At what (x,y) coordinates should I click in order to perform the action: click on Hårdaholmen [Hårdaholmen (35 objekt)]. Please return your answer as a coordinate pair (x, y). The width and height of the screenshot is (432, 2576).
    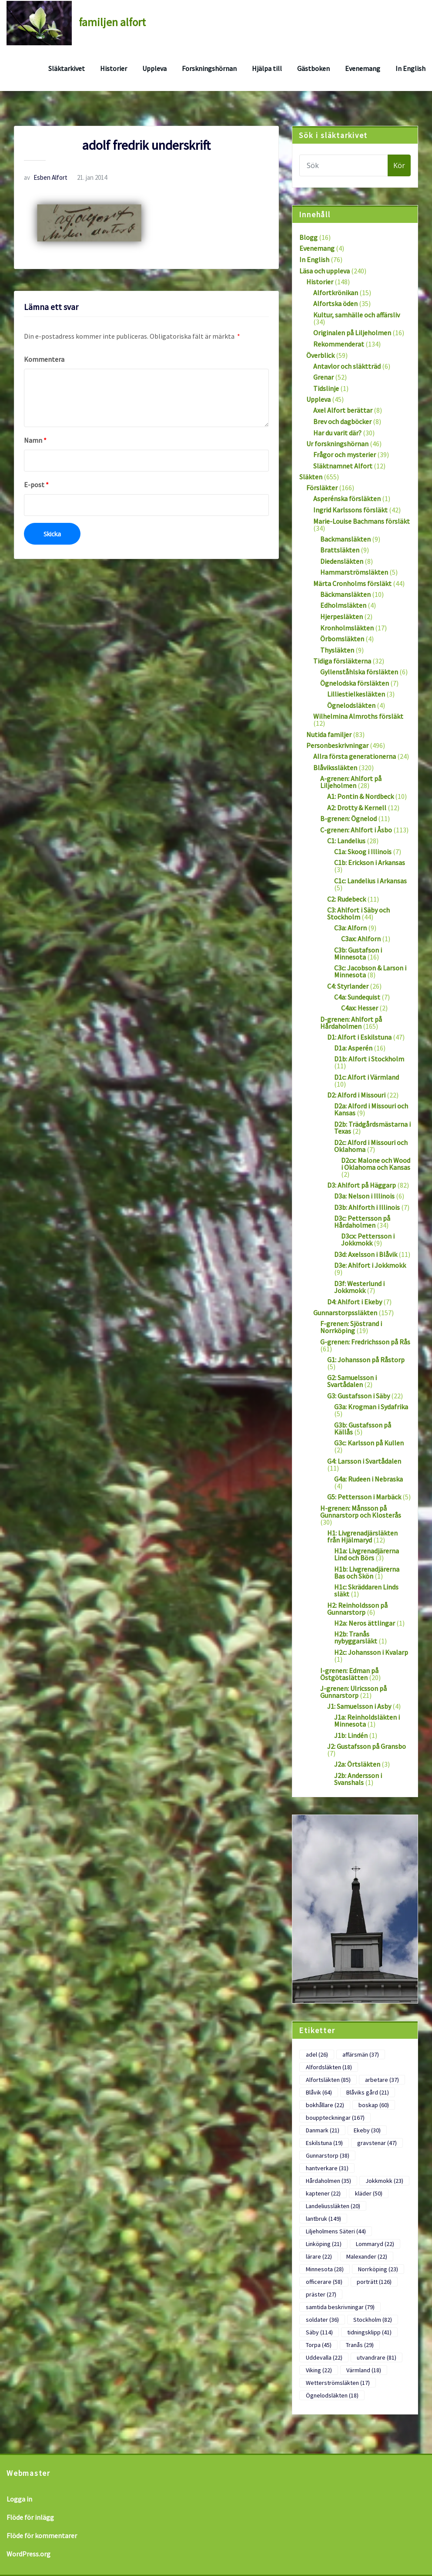
    Looking at the image, I should click on (328, 2181).